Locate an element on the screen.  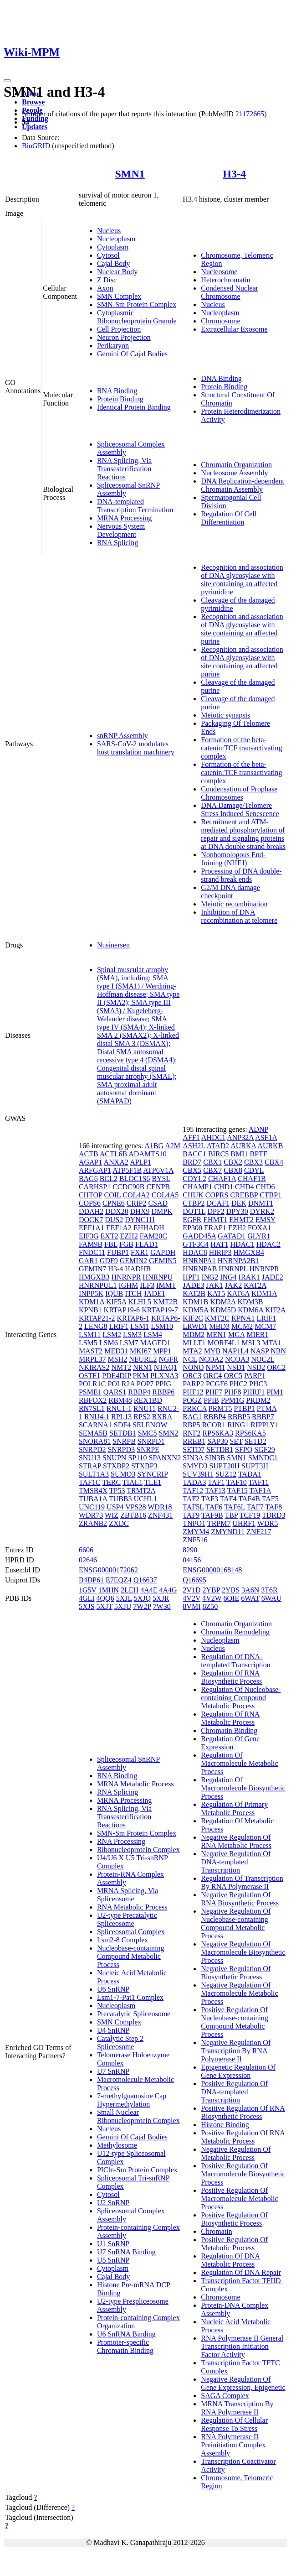
AGAP1 is located at coordinates (90, 1162).